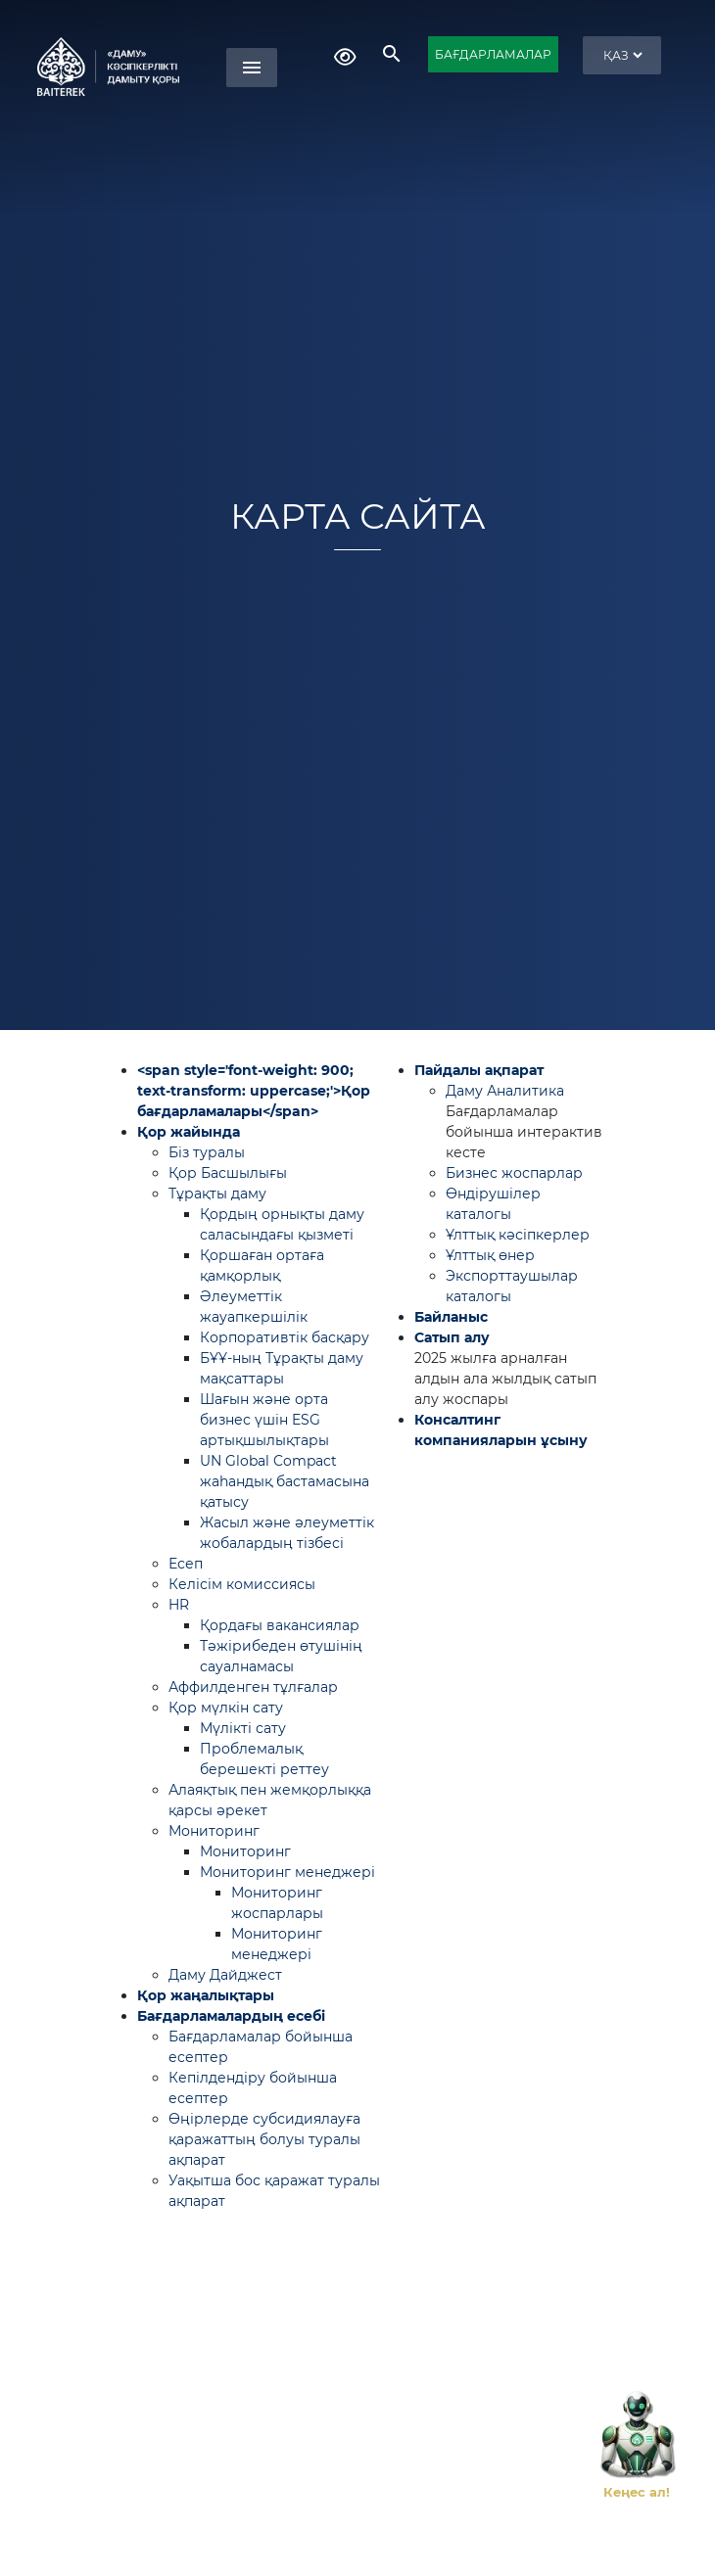 The width and height of the screenshot is (715, 2576). I want to click on Мониторинг, so click(214, 1831).